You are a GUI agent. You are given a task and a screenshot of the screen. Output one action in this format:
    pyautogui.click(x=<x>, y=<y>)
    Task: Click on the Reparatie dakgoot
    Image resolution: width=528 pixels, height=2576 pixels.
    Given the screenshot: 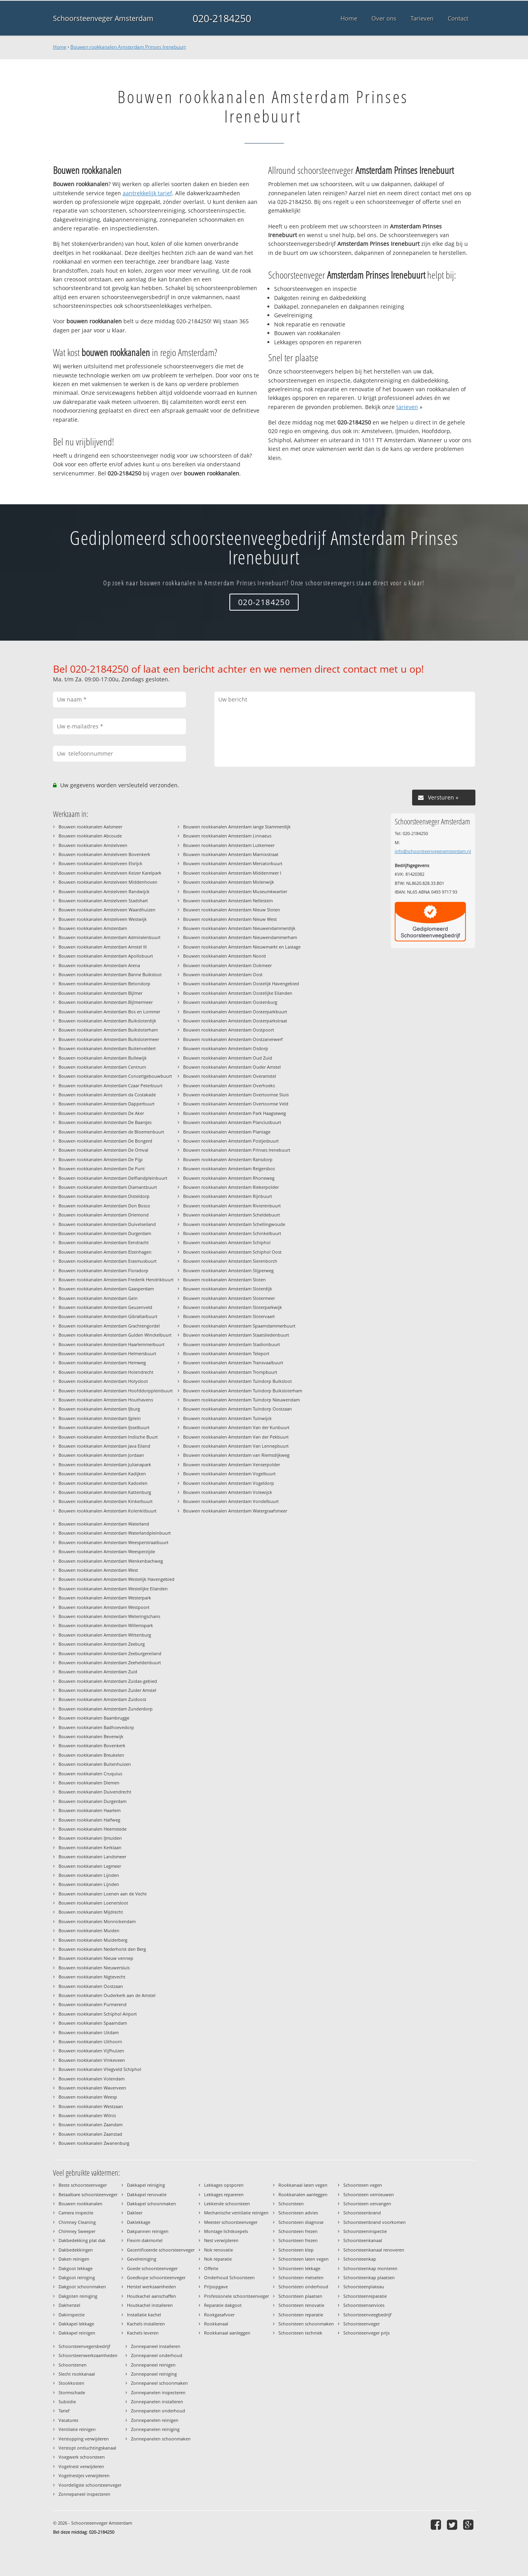 What is the action you would take?
    pyautogui.click(x=223, y=2305)
    